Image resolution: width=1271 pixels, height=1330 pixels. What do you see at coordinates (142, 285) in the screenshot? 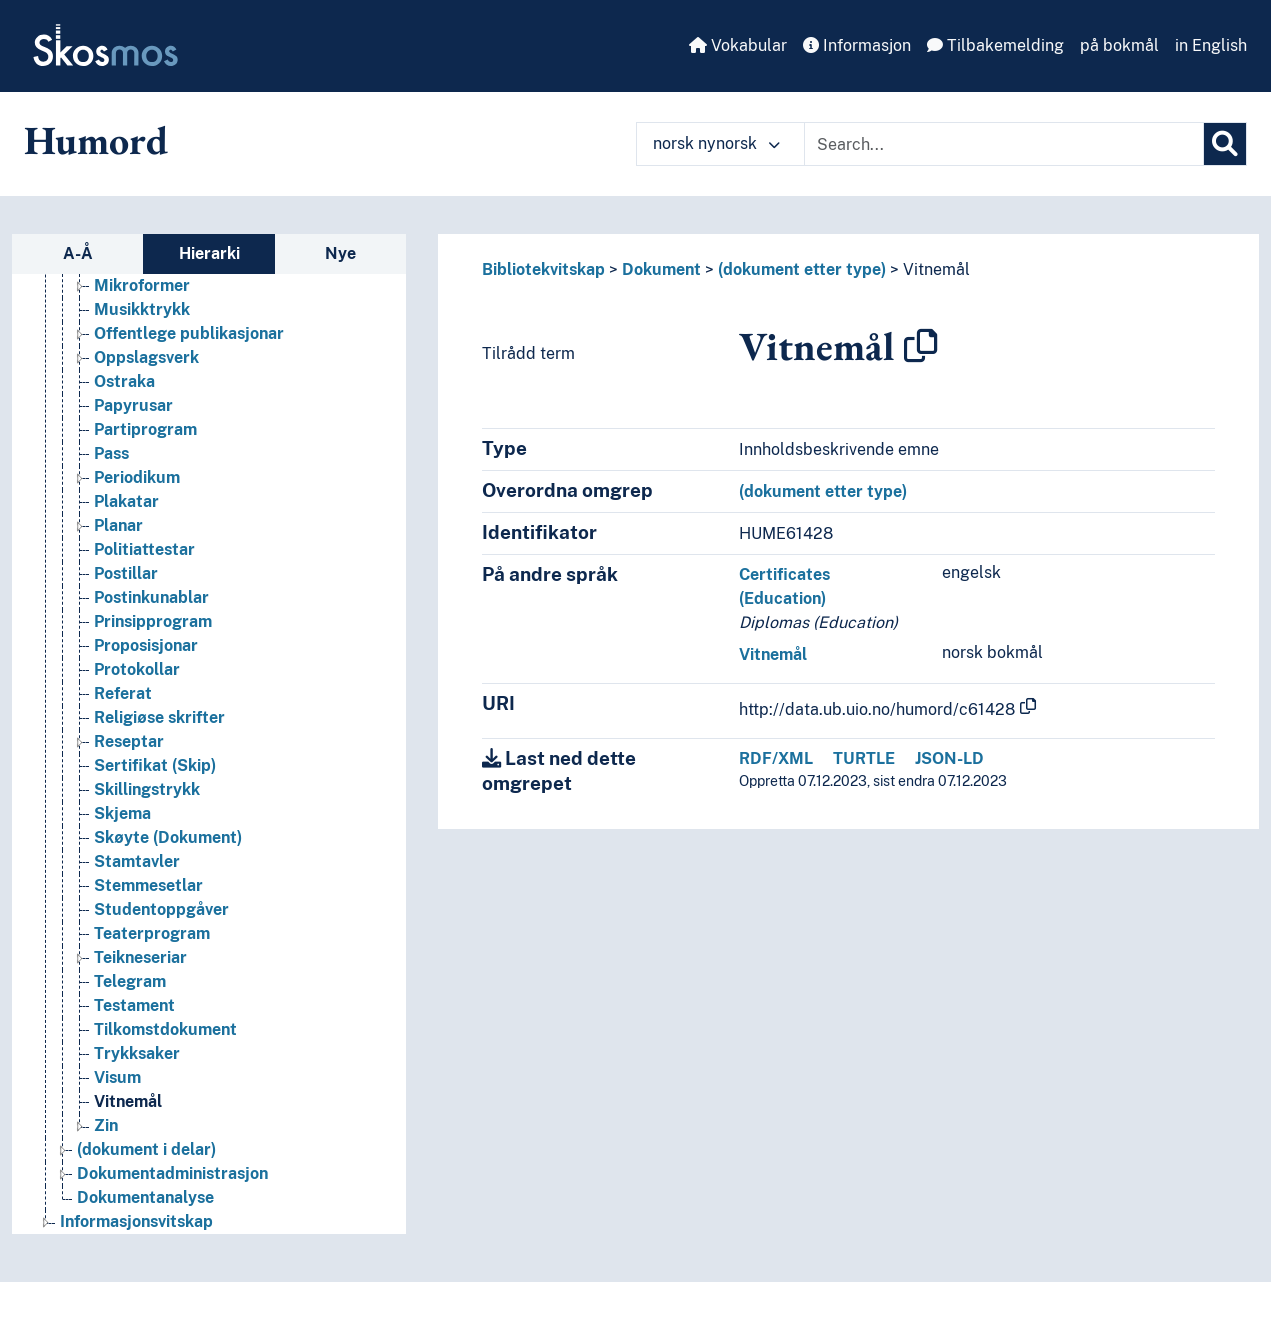
I see `Mikroformer [Go to the concept page]` at bounding box center [142, 285].